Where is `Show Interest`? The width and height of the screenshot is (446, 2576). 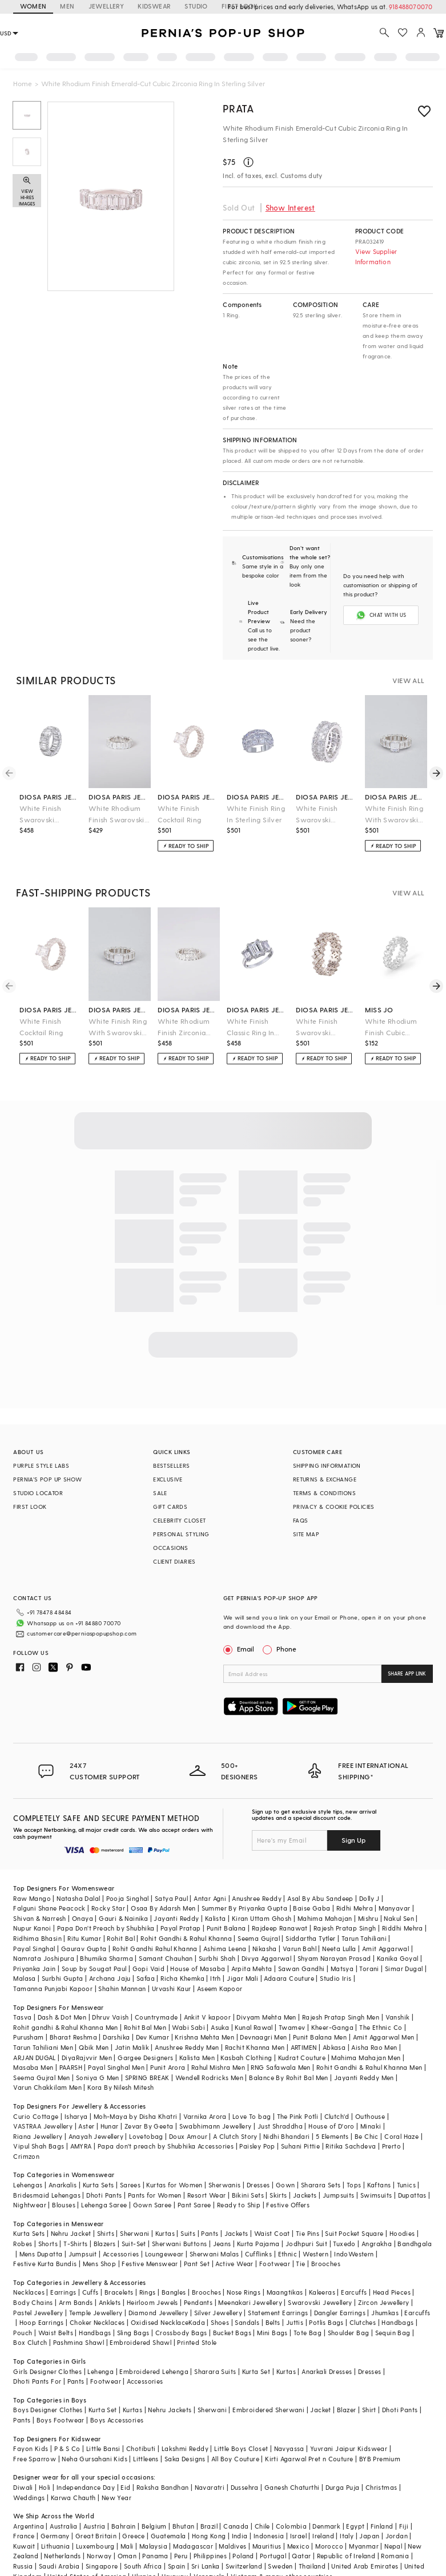 Show Interest is located at coordinates (290, 207).